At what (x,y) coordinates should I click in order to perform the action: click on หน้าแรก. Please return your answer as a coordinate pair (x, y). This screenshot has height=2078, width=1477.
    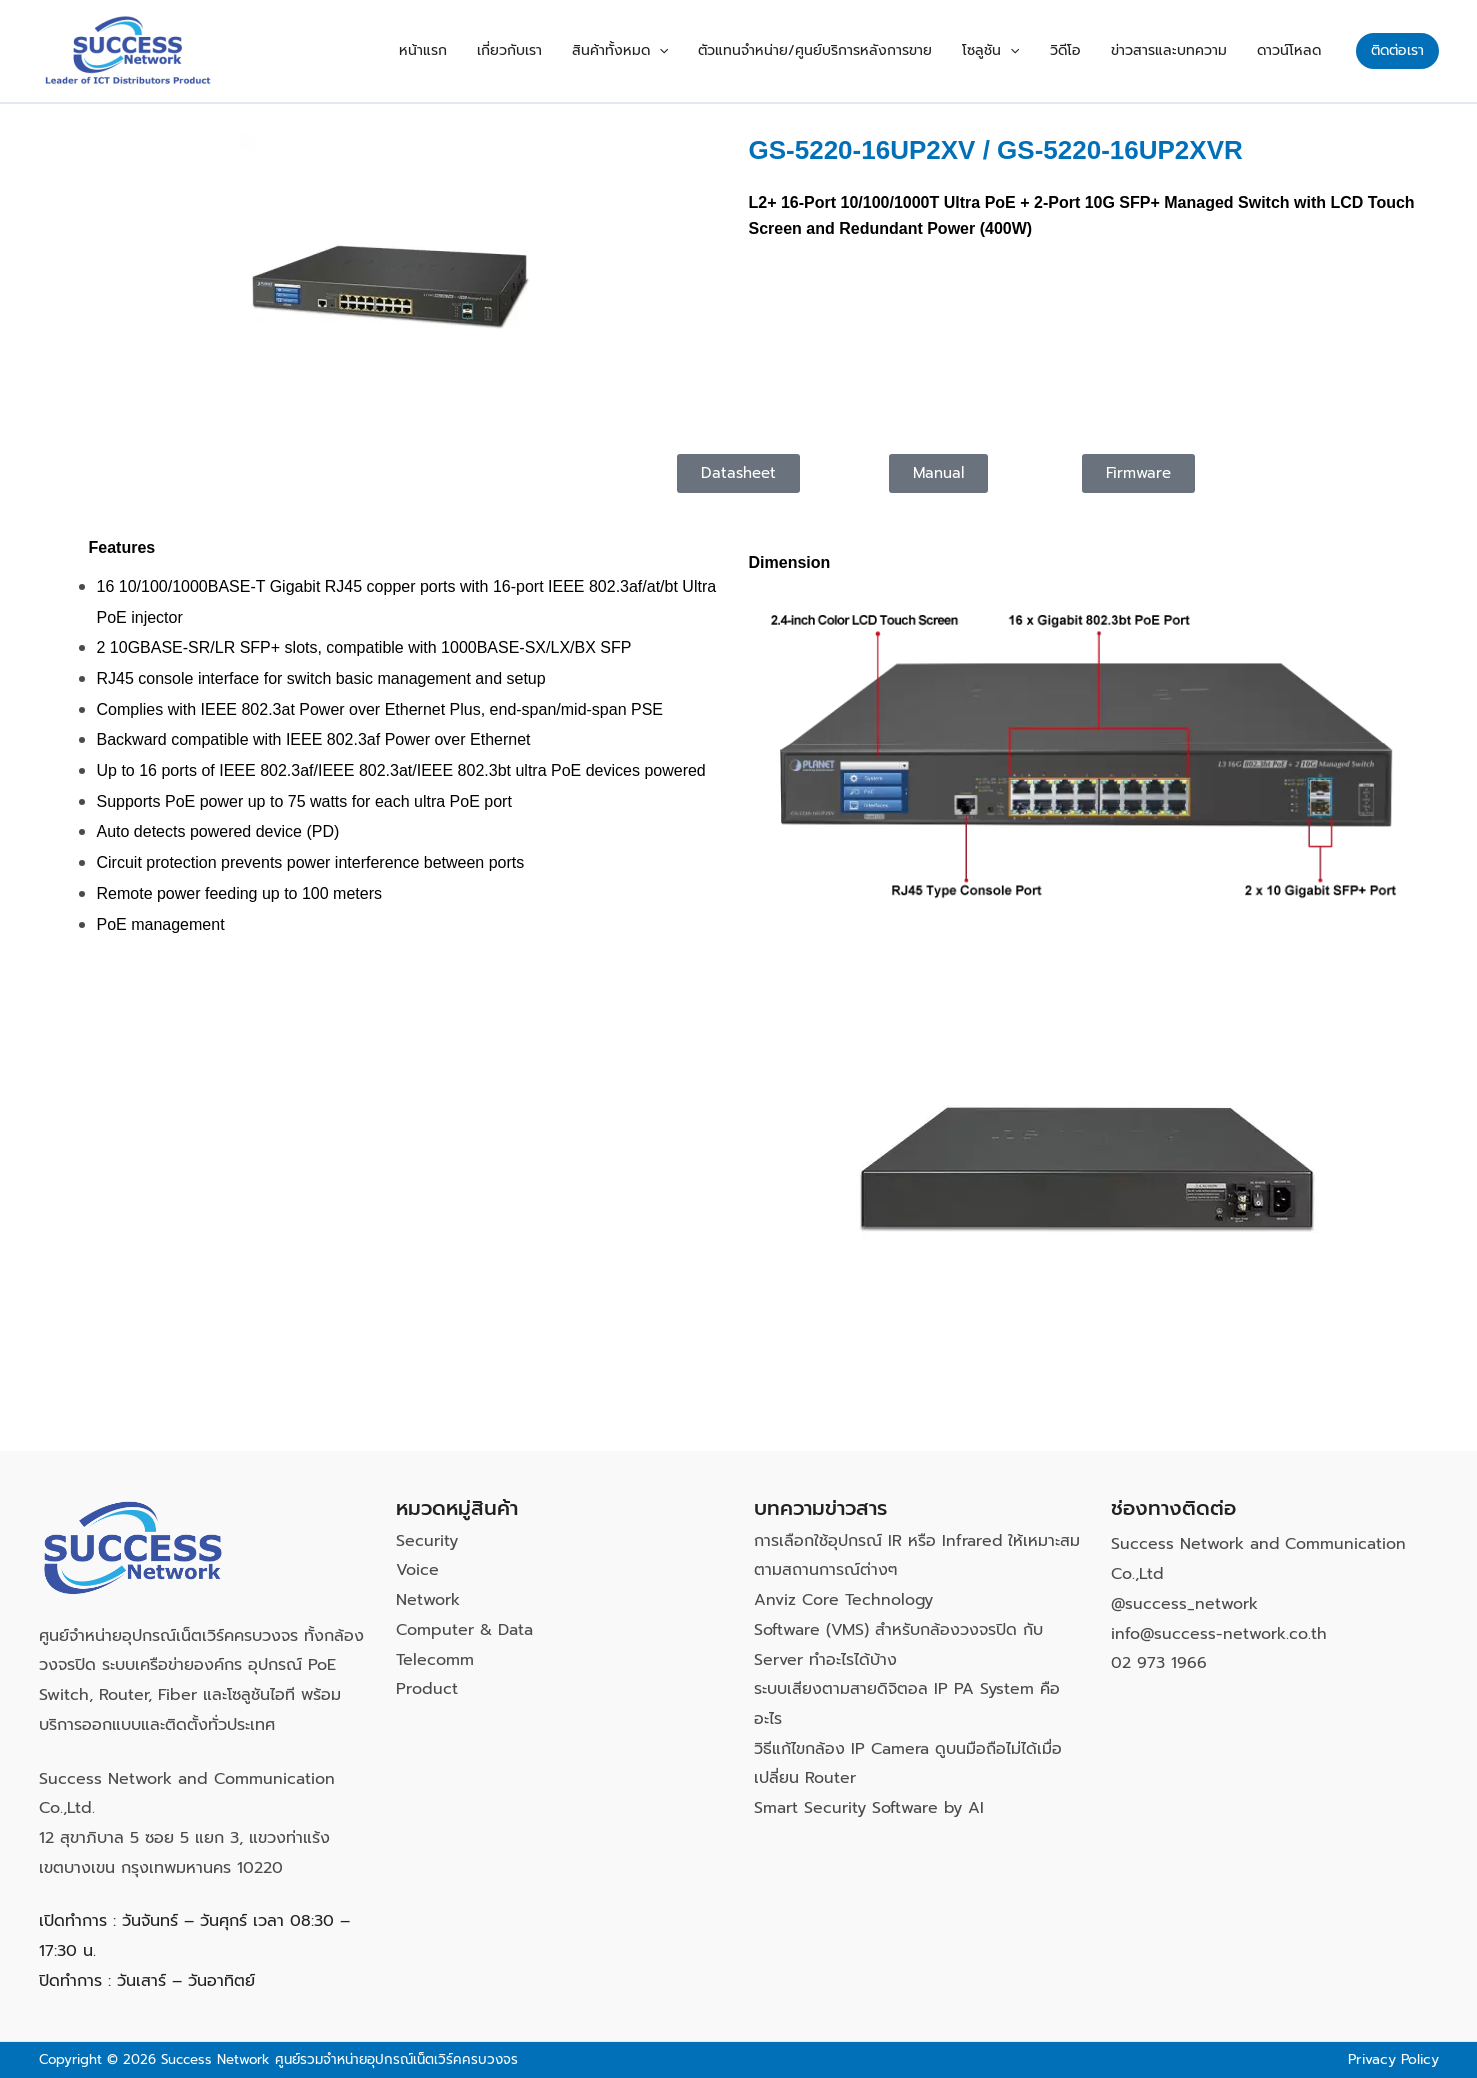
    Looking at the image, I should click on (498, 50).